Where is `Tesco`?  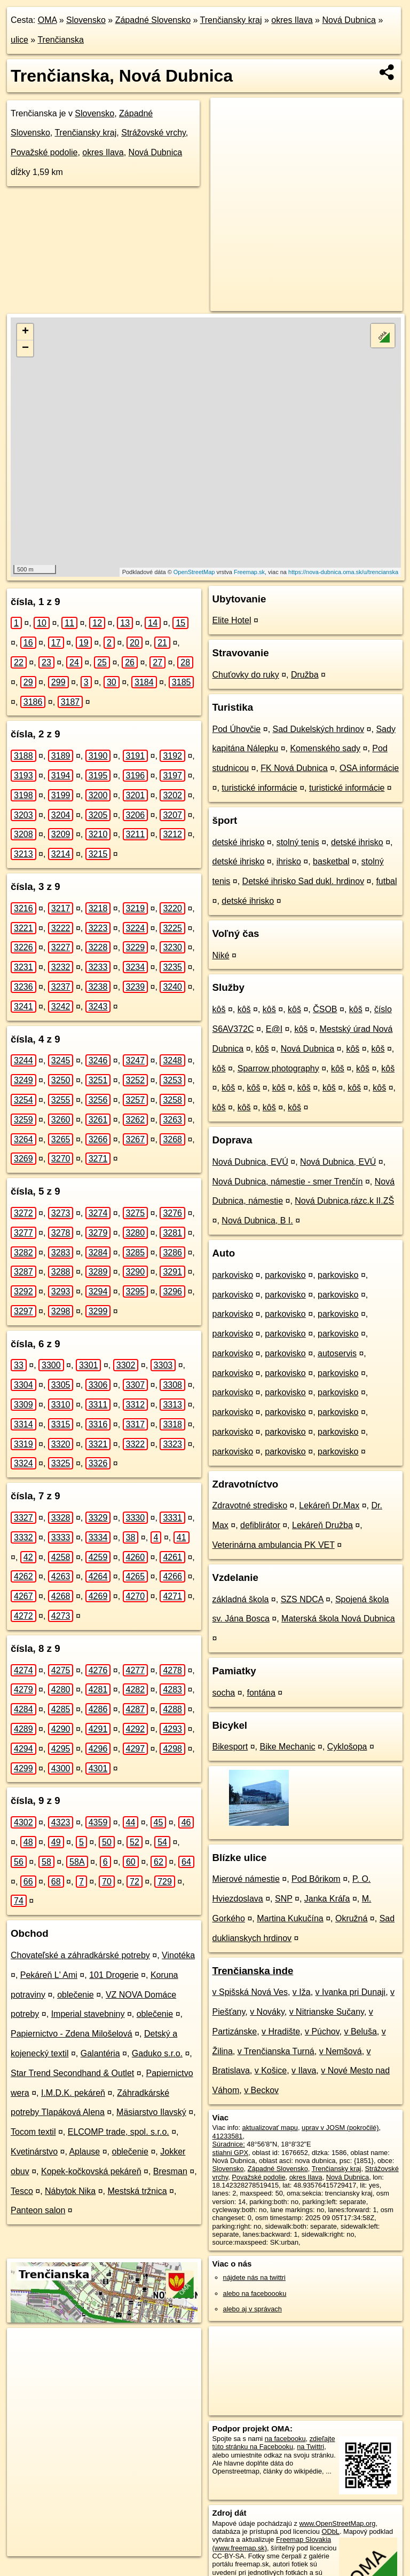
Tesco is located at coordinates (22, 2191).